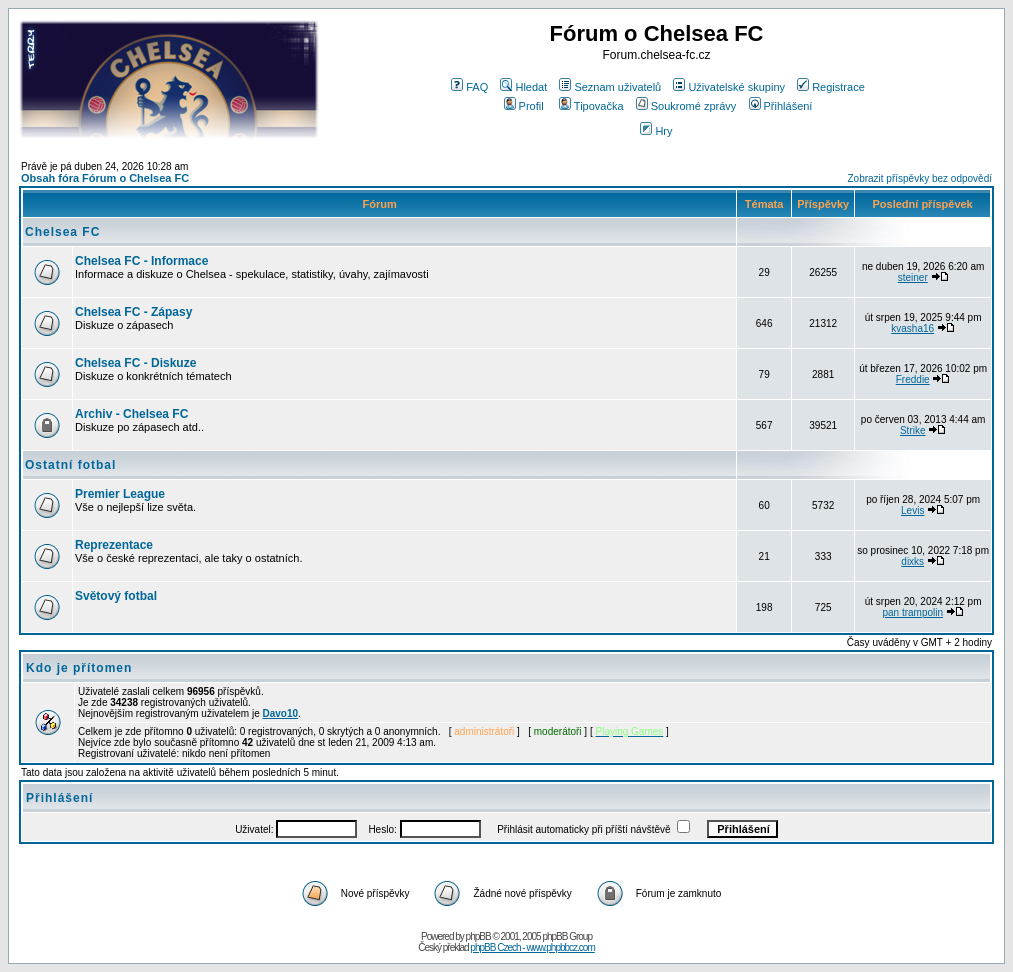 This screenshot has width=1013, height=972. Describe the element at coordinates (133, 312) in the screenshot. I see `Chelsea FC - Zápasy` at that location.